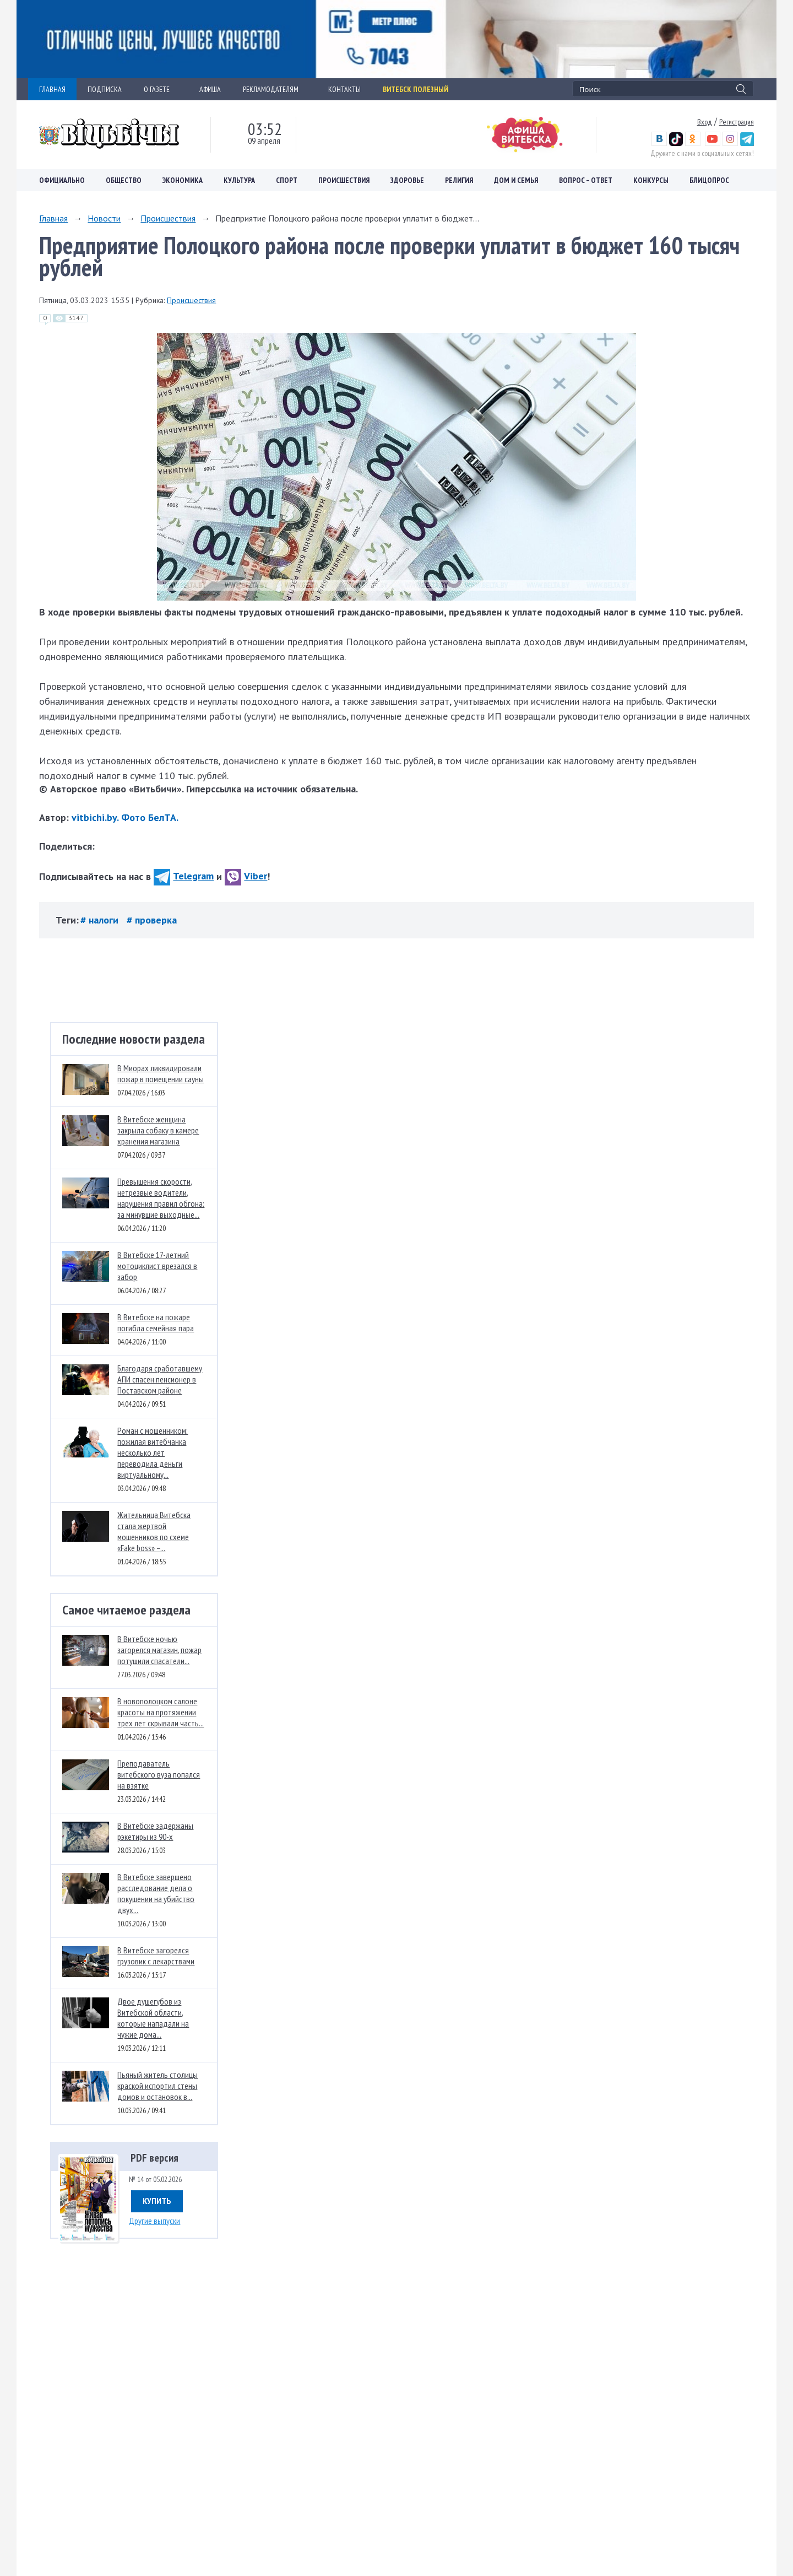  What do you see at coordinates (154, 2220) in the screenshot?
I see `Другие выпуски` at bounding box center [154, 2220].